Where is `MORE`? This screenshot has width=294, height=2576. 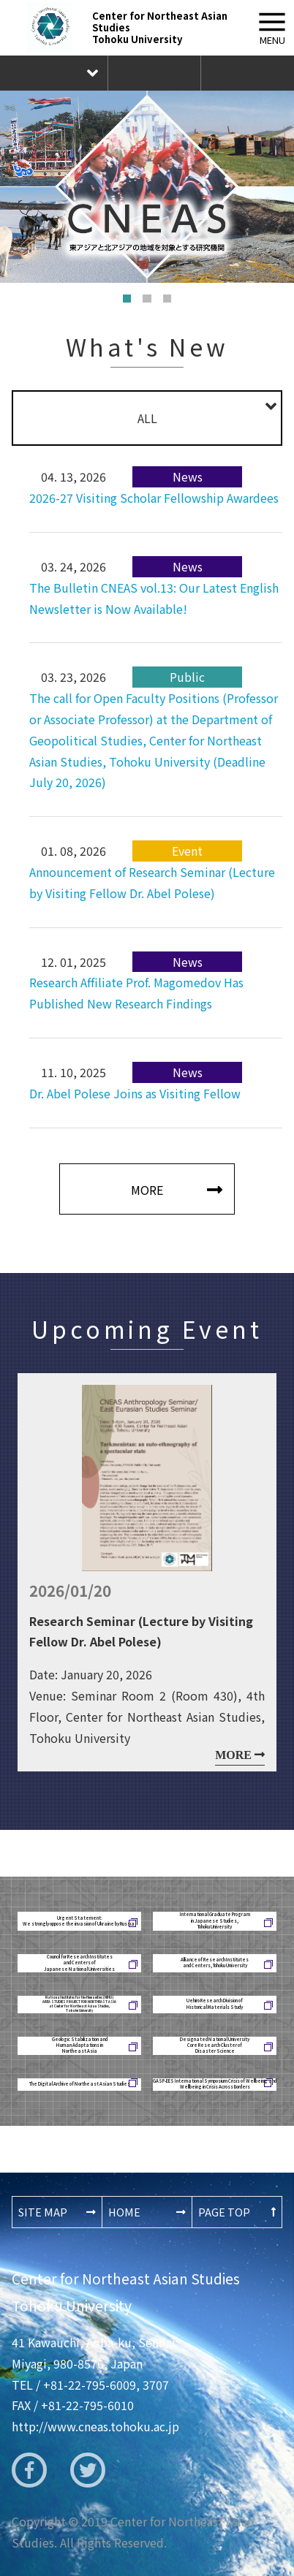 MORE is located at coordinates (147, 1189).